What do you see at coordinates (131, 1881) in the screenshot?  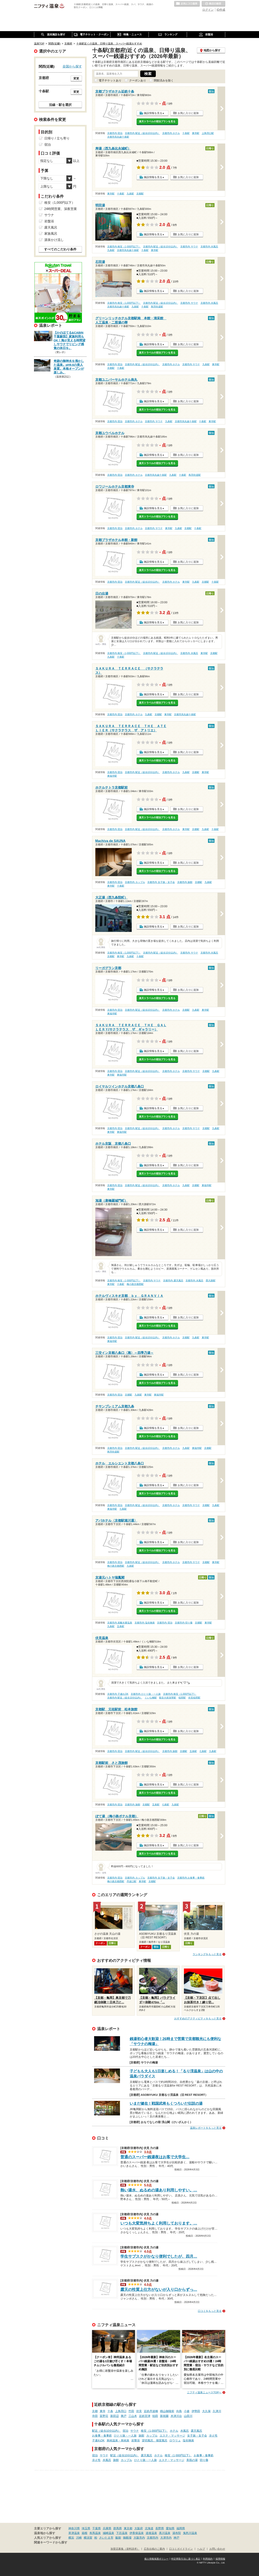 I see `丹波口駅` at bounding box center [131, 1881].